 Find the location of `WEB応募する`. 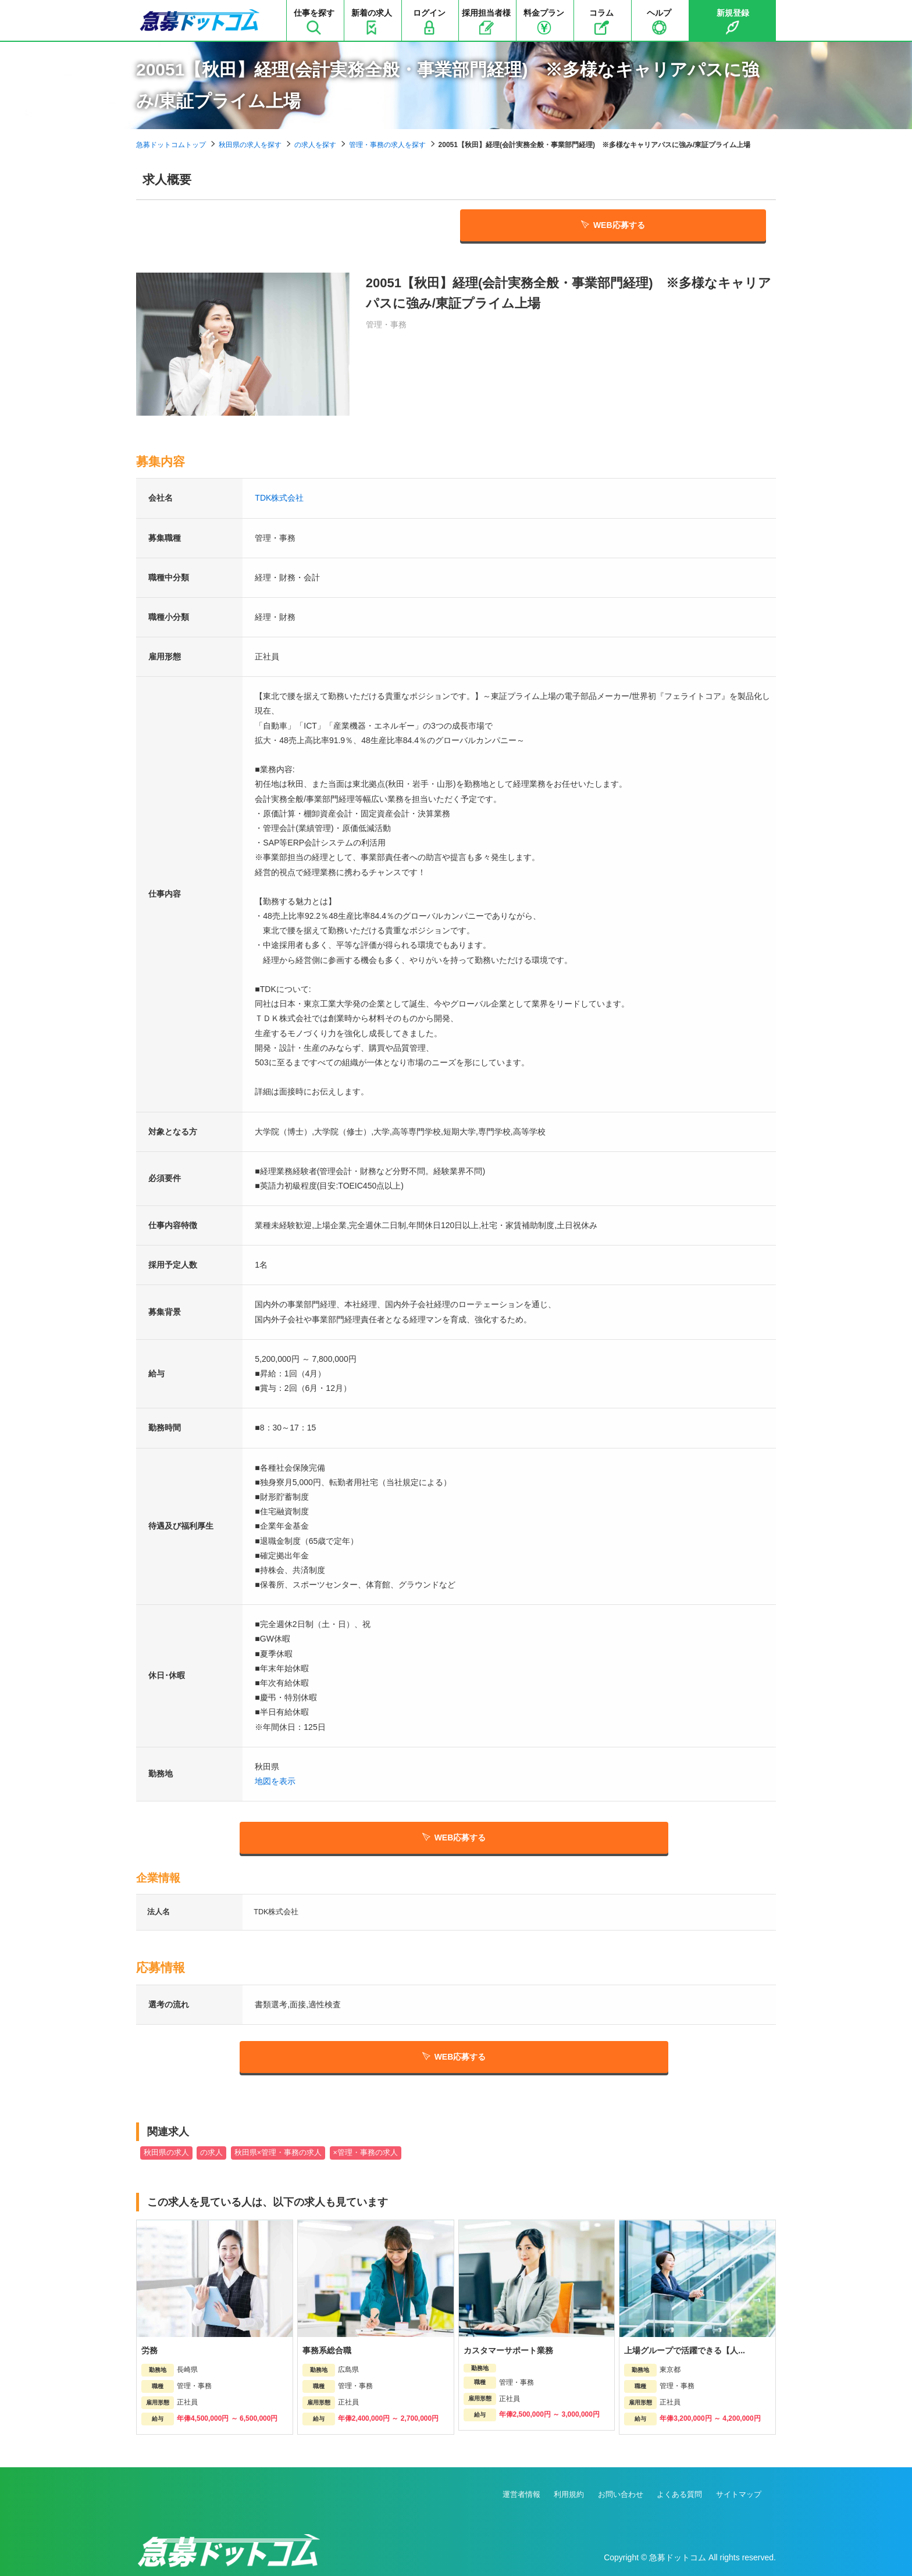

WEB応募する is located at coordinates (613, 225).